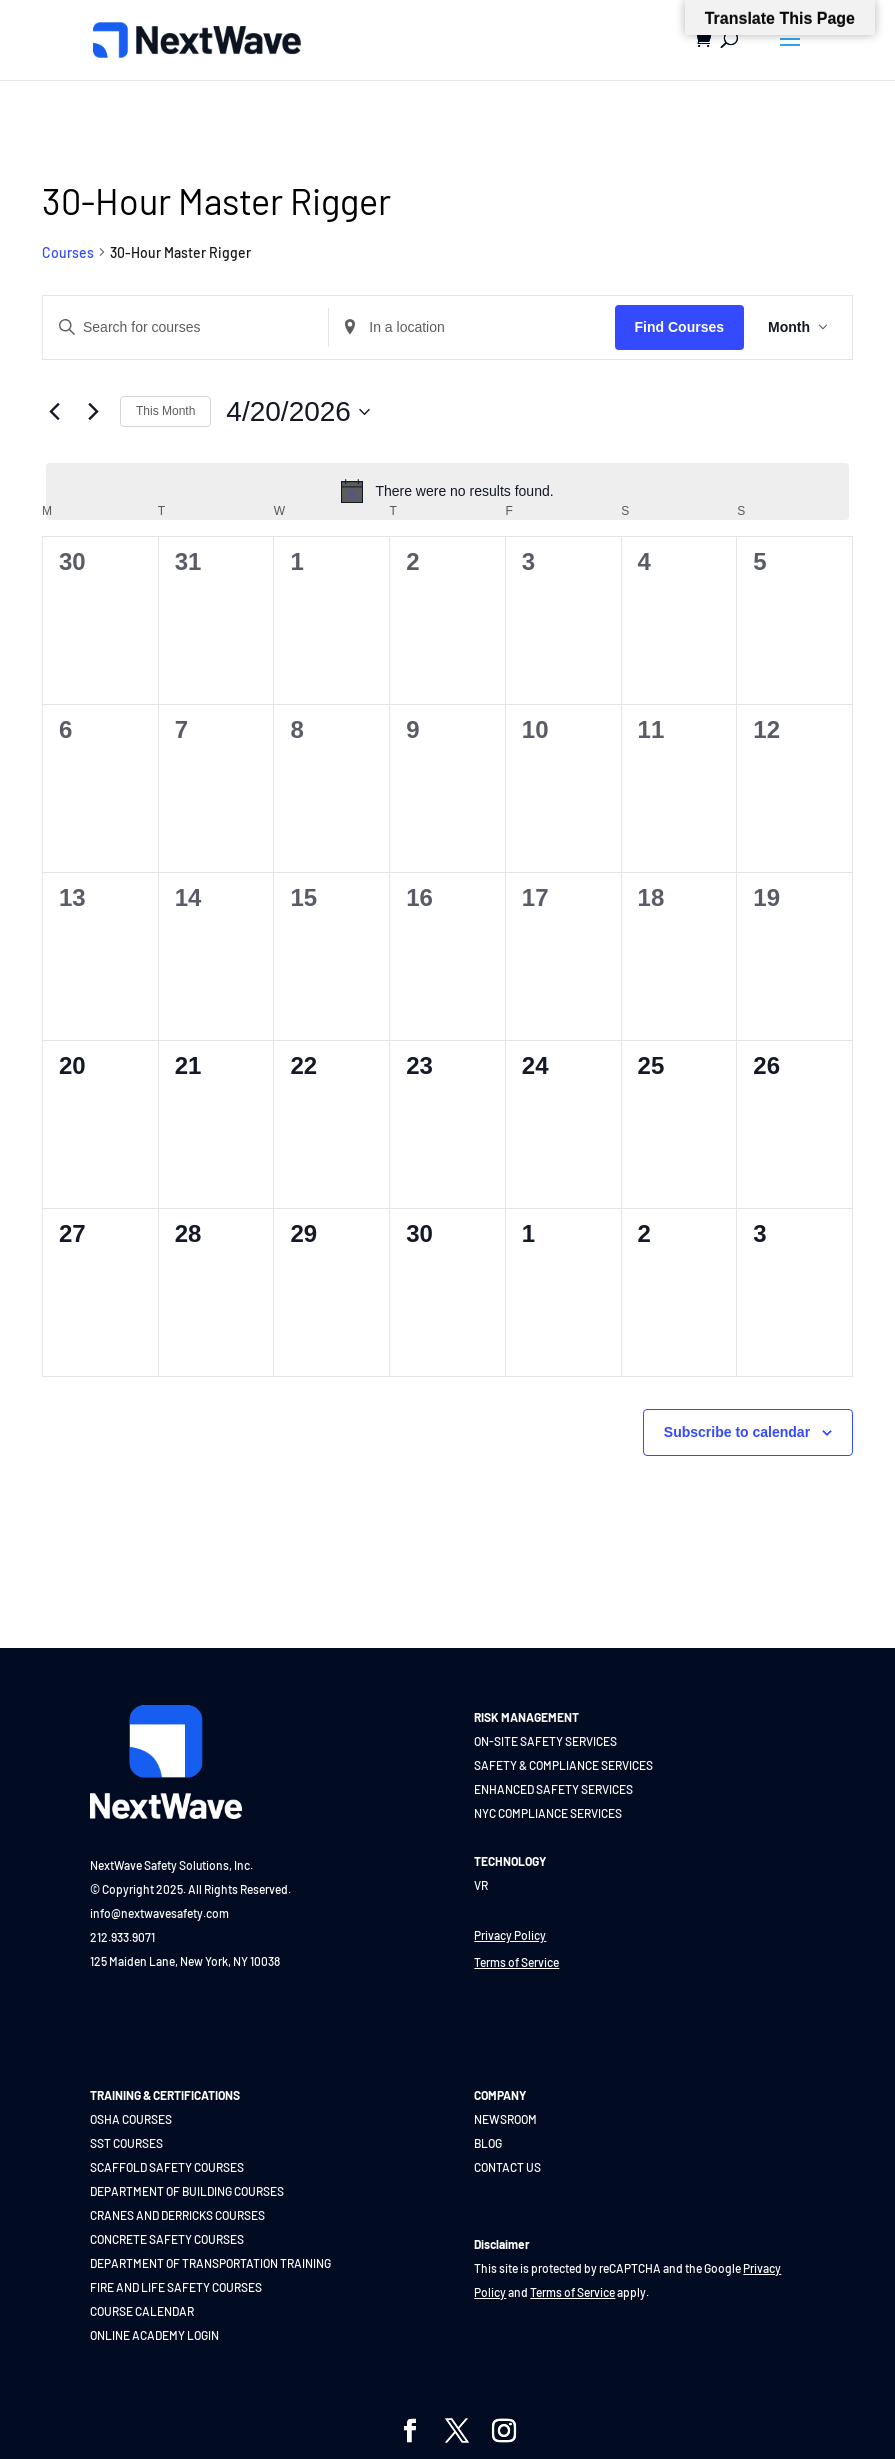 The width and height of the screenshot is (895, 2459). I want to click on SST COURSES, so click(126, 2143).